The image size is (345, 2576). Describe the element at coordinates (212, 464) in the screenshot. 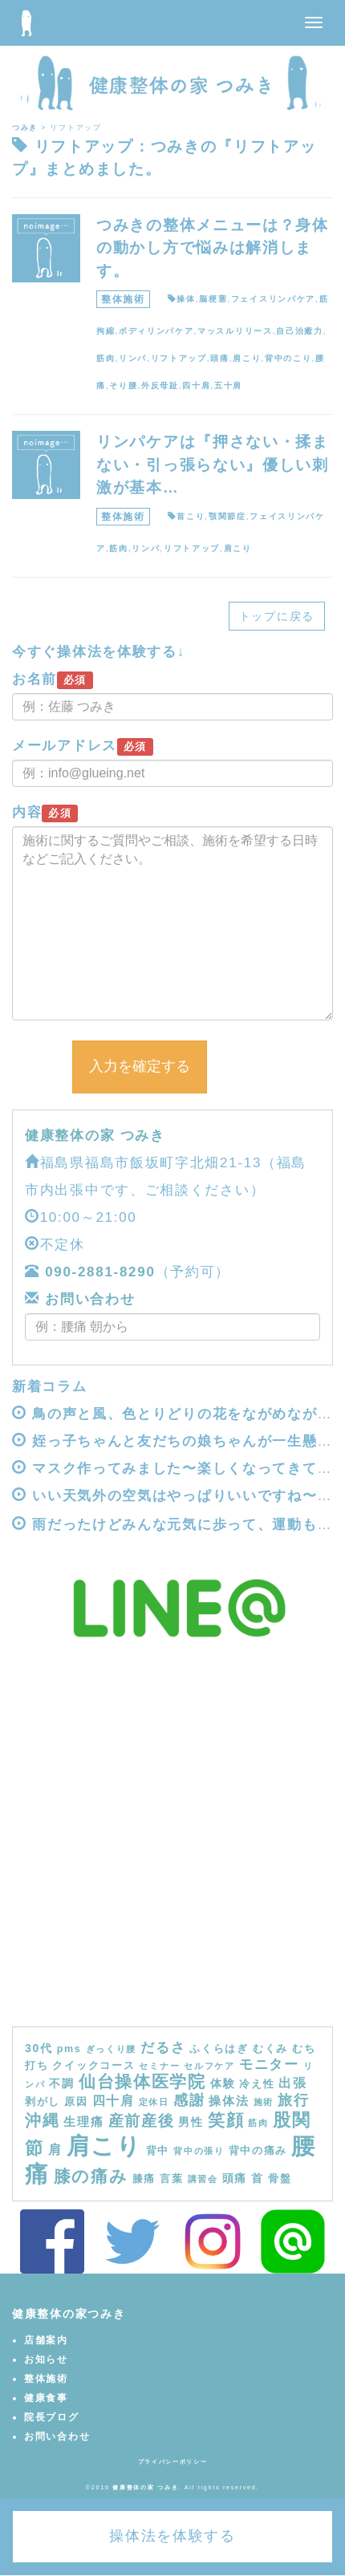

I see `リンパケアは『押さない・揉まない・引っ張らない』優しい刺激が基本…` at that location.